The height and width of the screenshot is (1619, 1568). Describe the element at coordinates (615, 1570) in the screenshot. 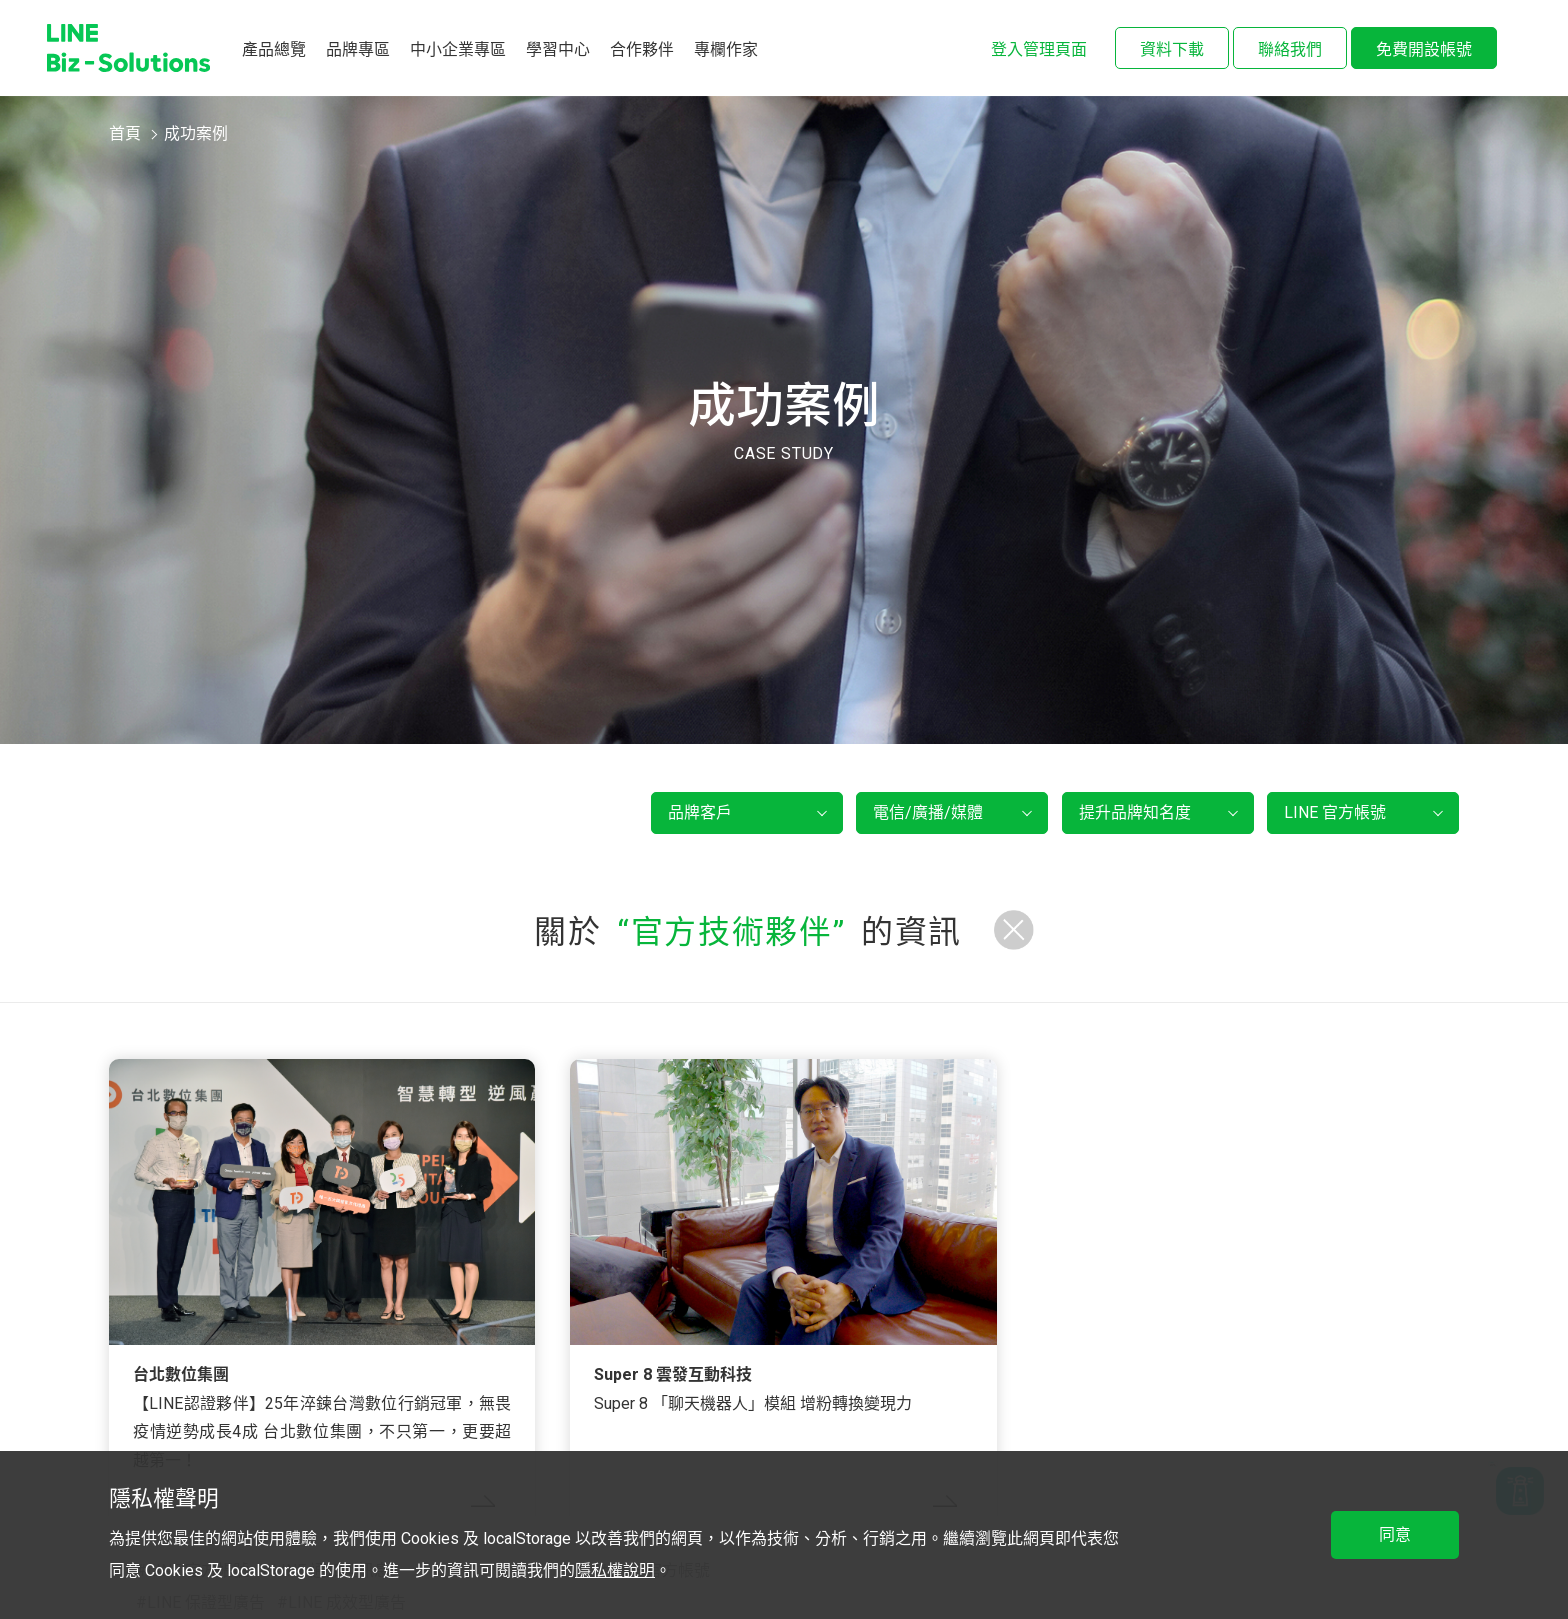

I see `隱私權說明` at that location.